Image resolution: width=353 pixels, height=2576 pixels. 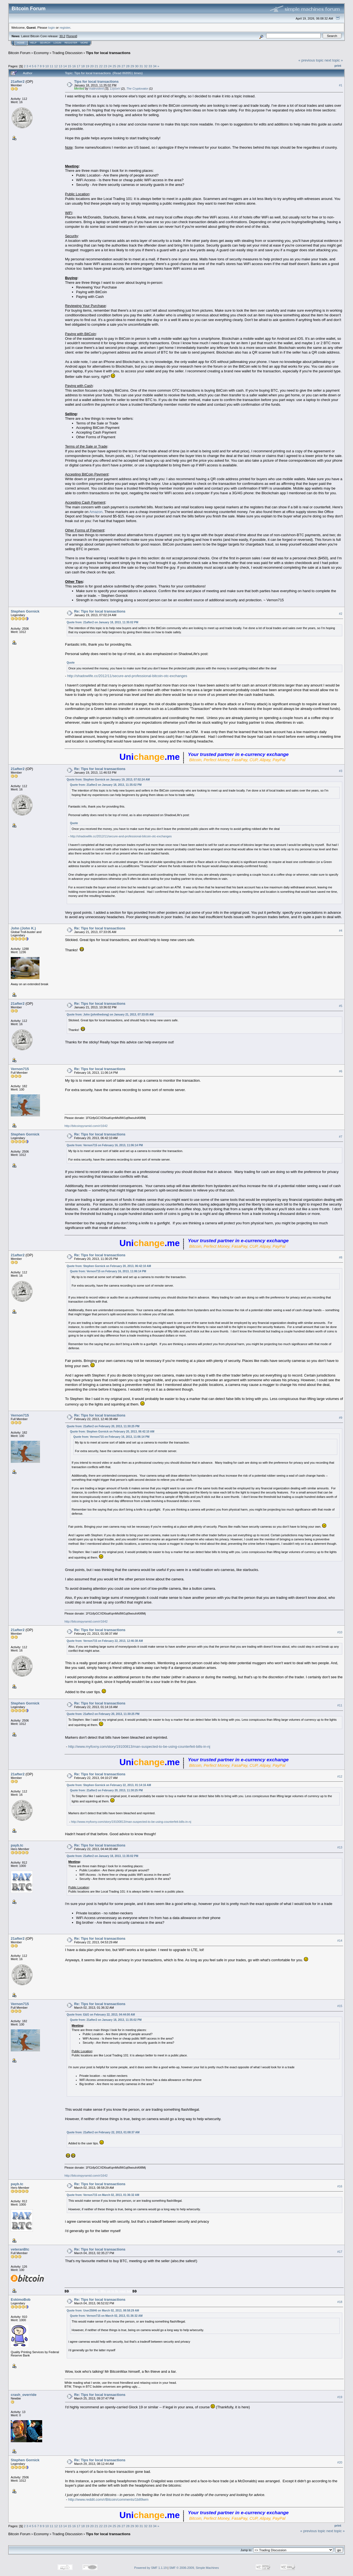 What do you see at coordinates (339, 1776) in the screenshot?
I see `#12` at bounding box center [339, 1776].